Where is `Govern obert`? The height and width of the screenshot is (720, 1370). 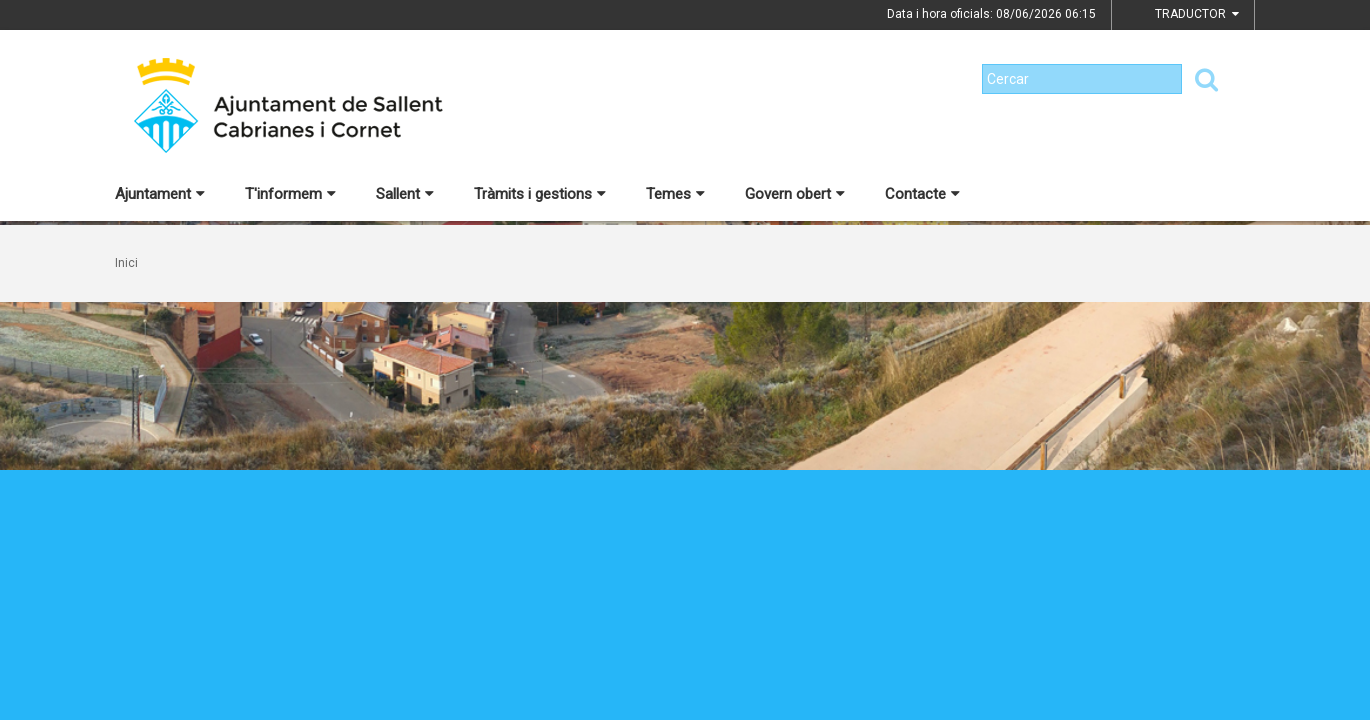 Govern obert is located at coordinates (795, 194).